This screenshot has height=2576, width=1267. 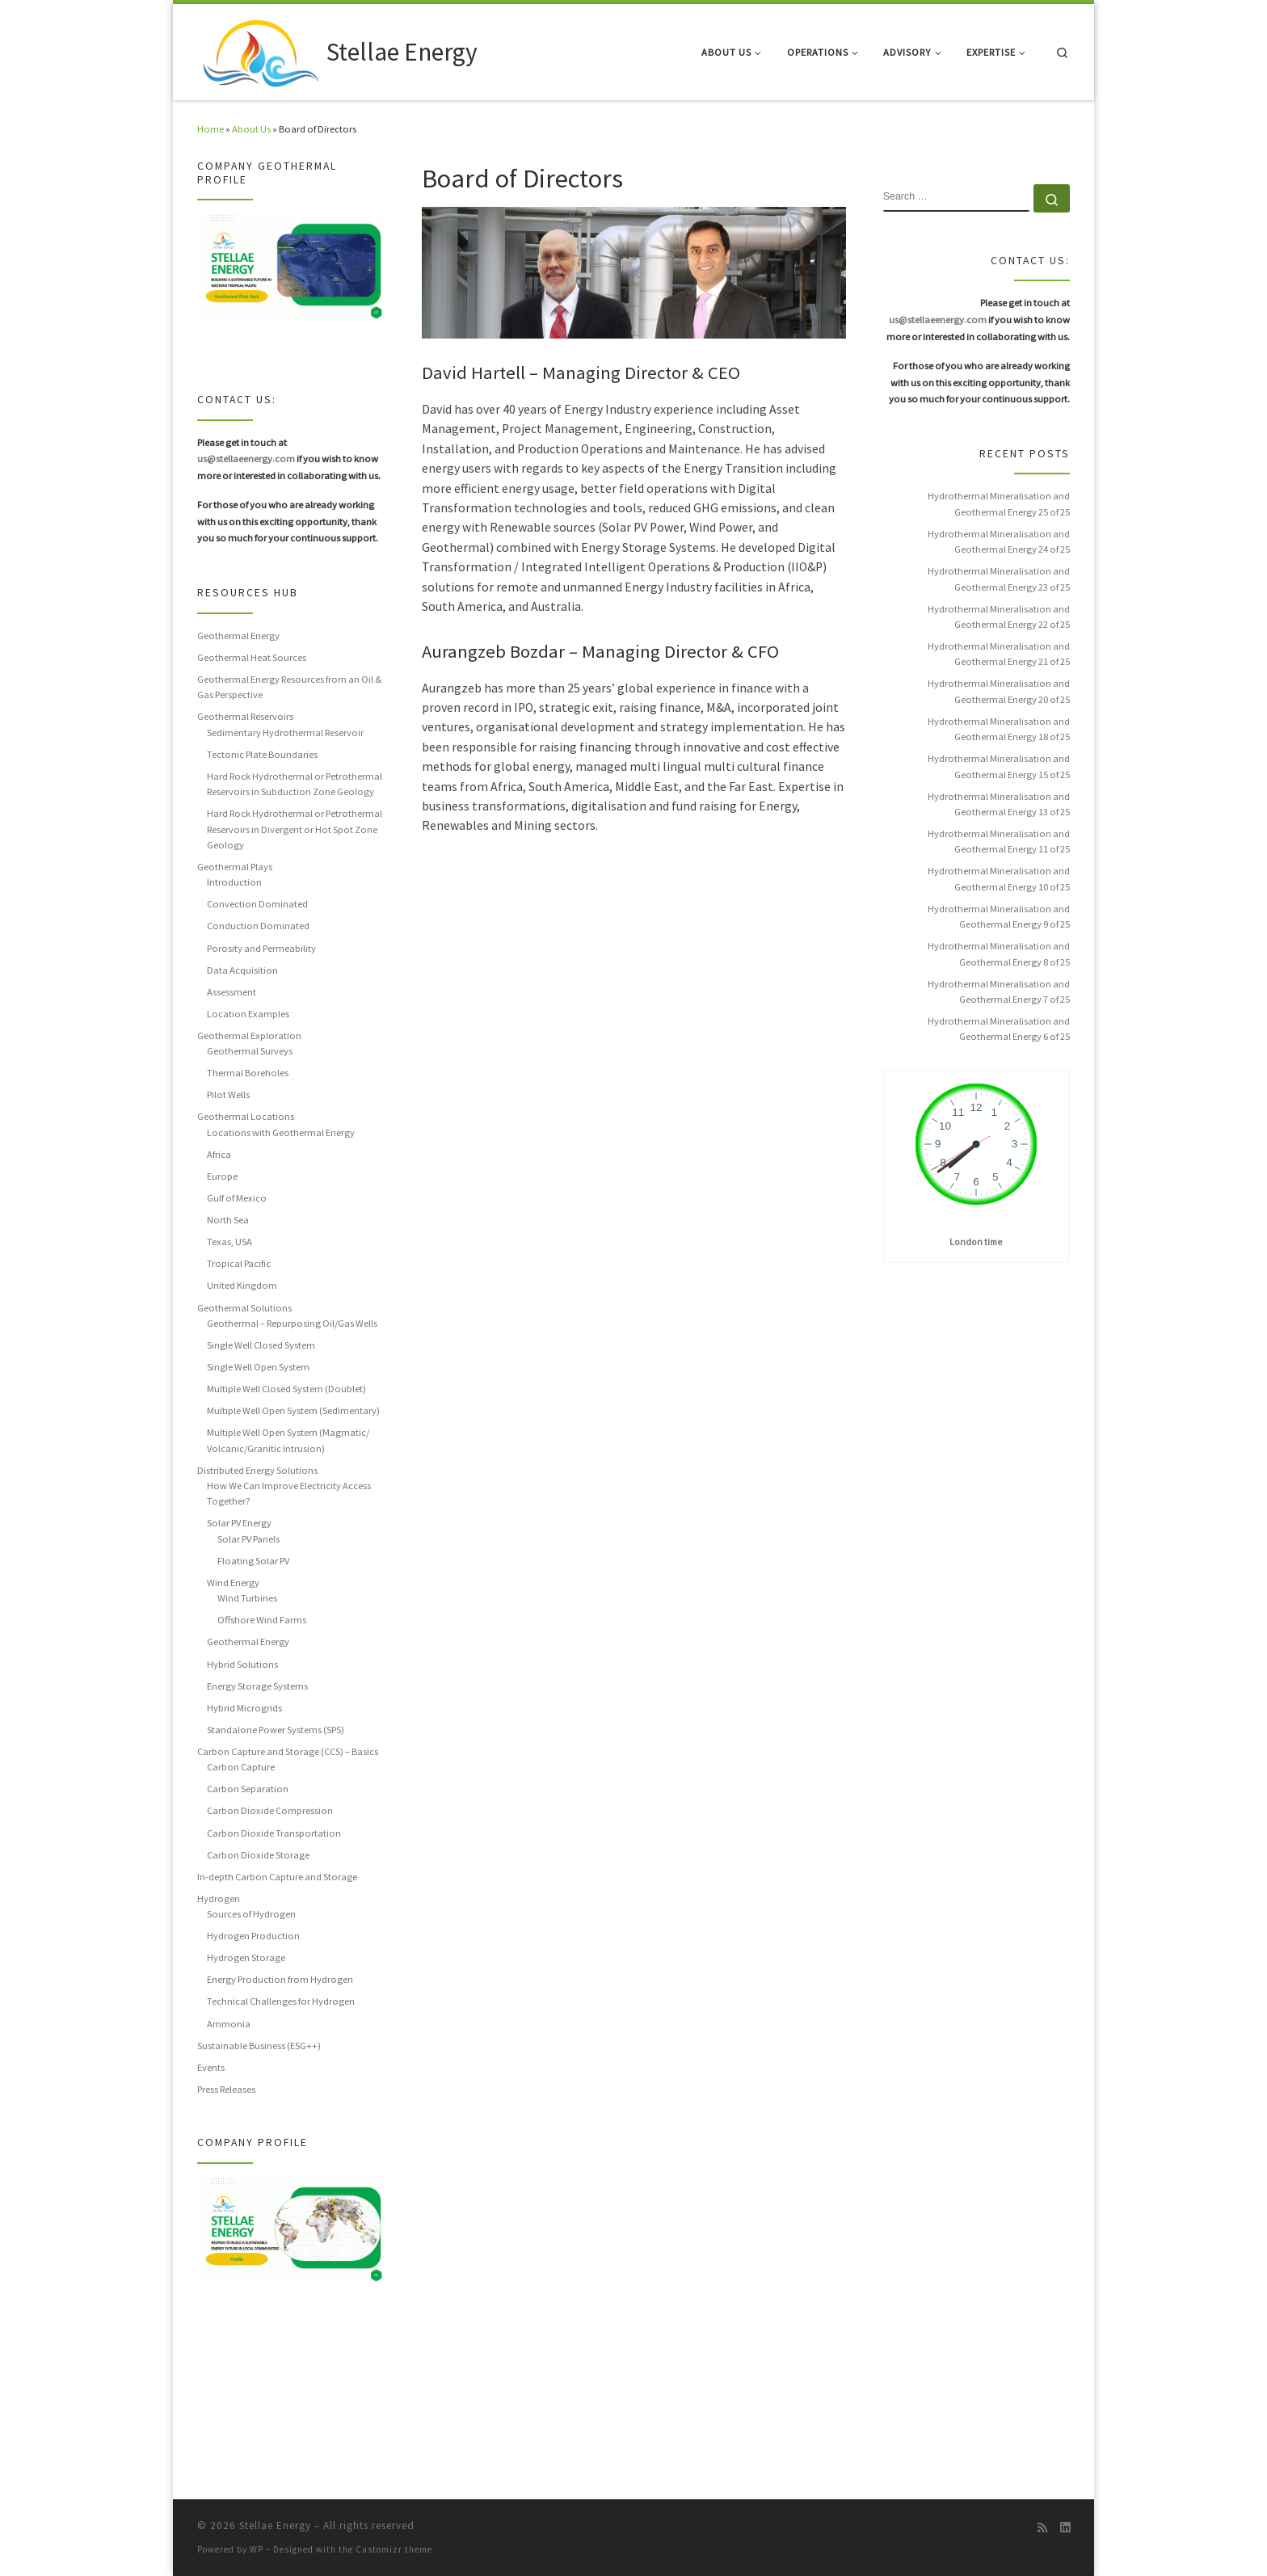 I want to click on Multiple Well Open System (Sedimentary), so click(x=293, y=1410).